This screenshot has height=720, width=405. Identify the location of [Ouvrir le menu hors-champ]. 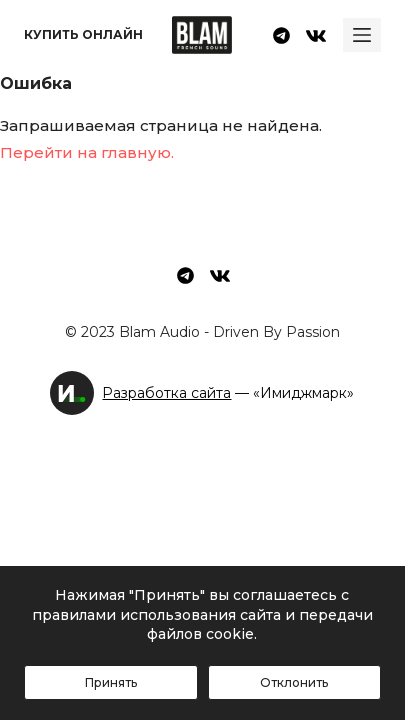
(362, 35).